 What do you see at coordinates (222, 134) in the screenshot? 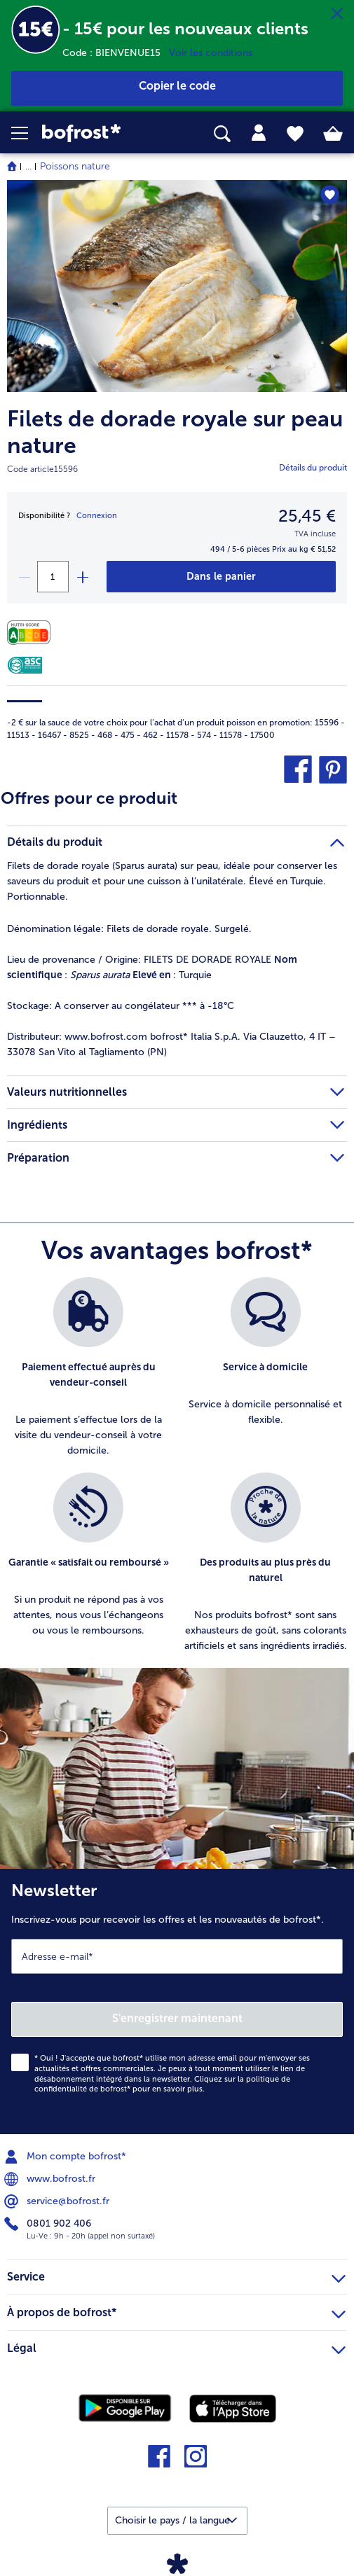
I see `[searchbox]` at bounding box center [222, 134].